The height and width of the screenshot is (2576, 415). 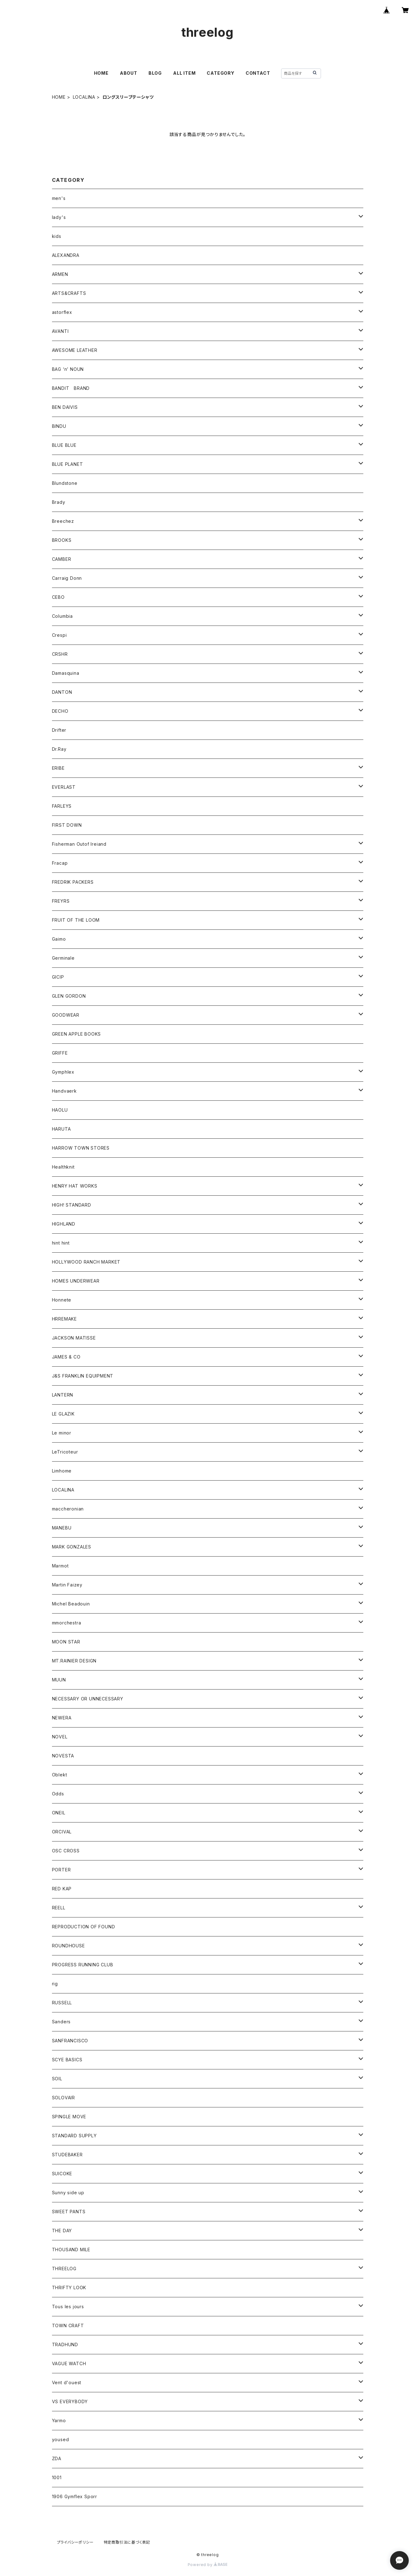 I want to click on 特定商取引法に基づく表記, so click(x=127, y=2542).